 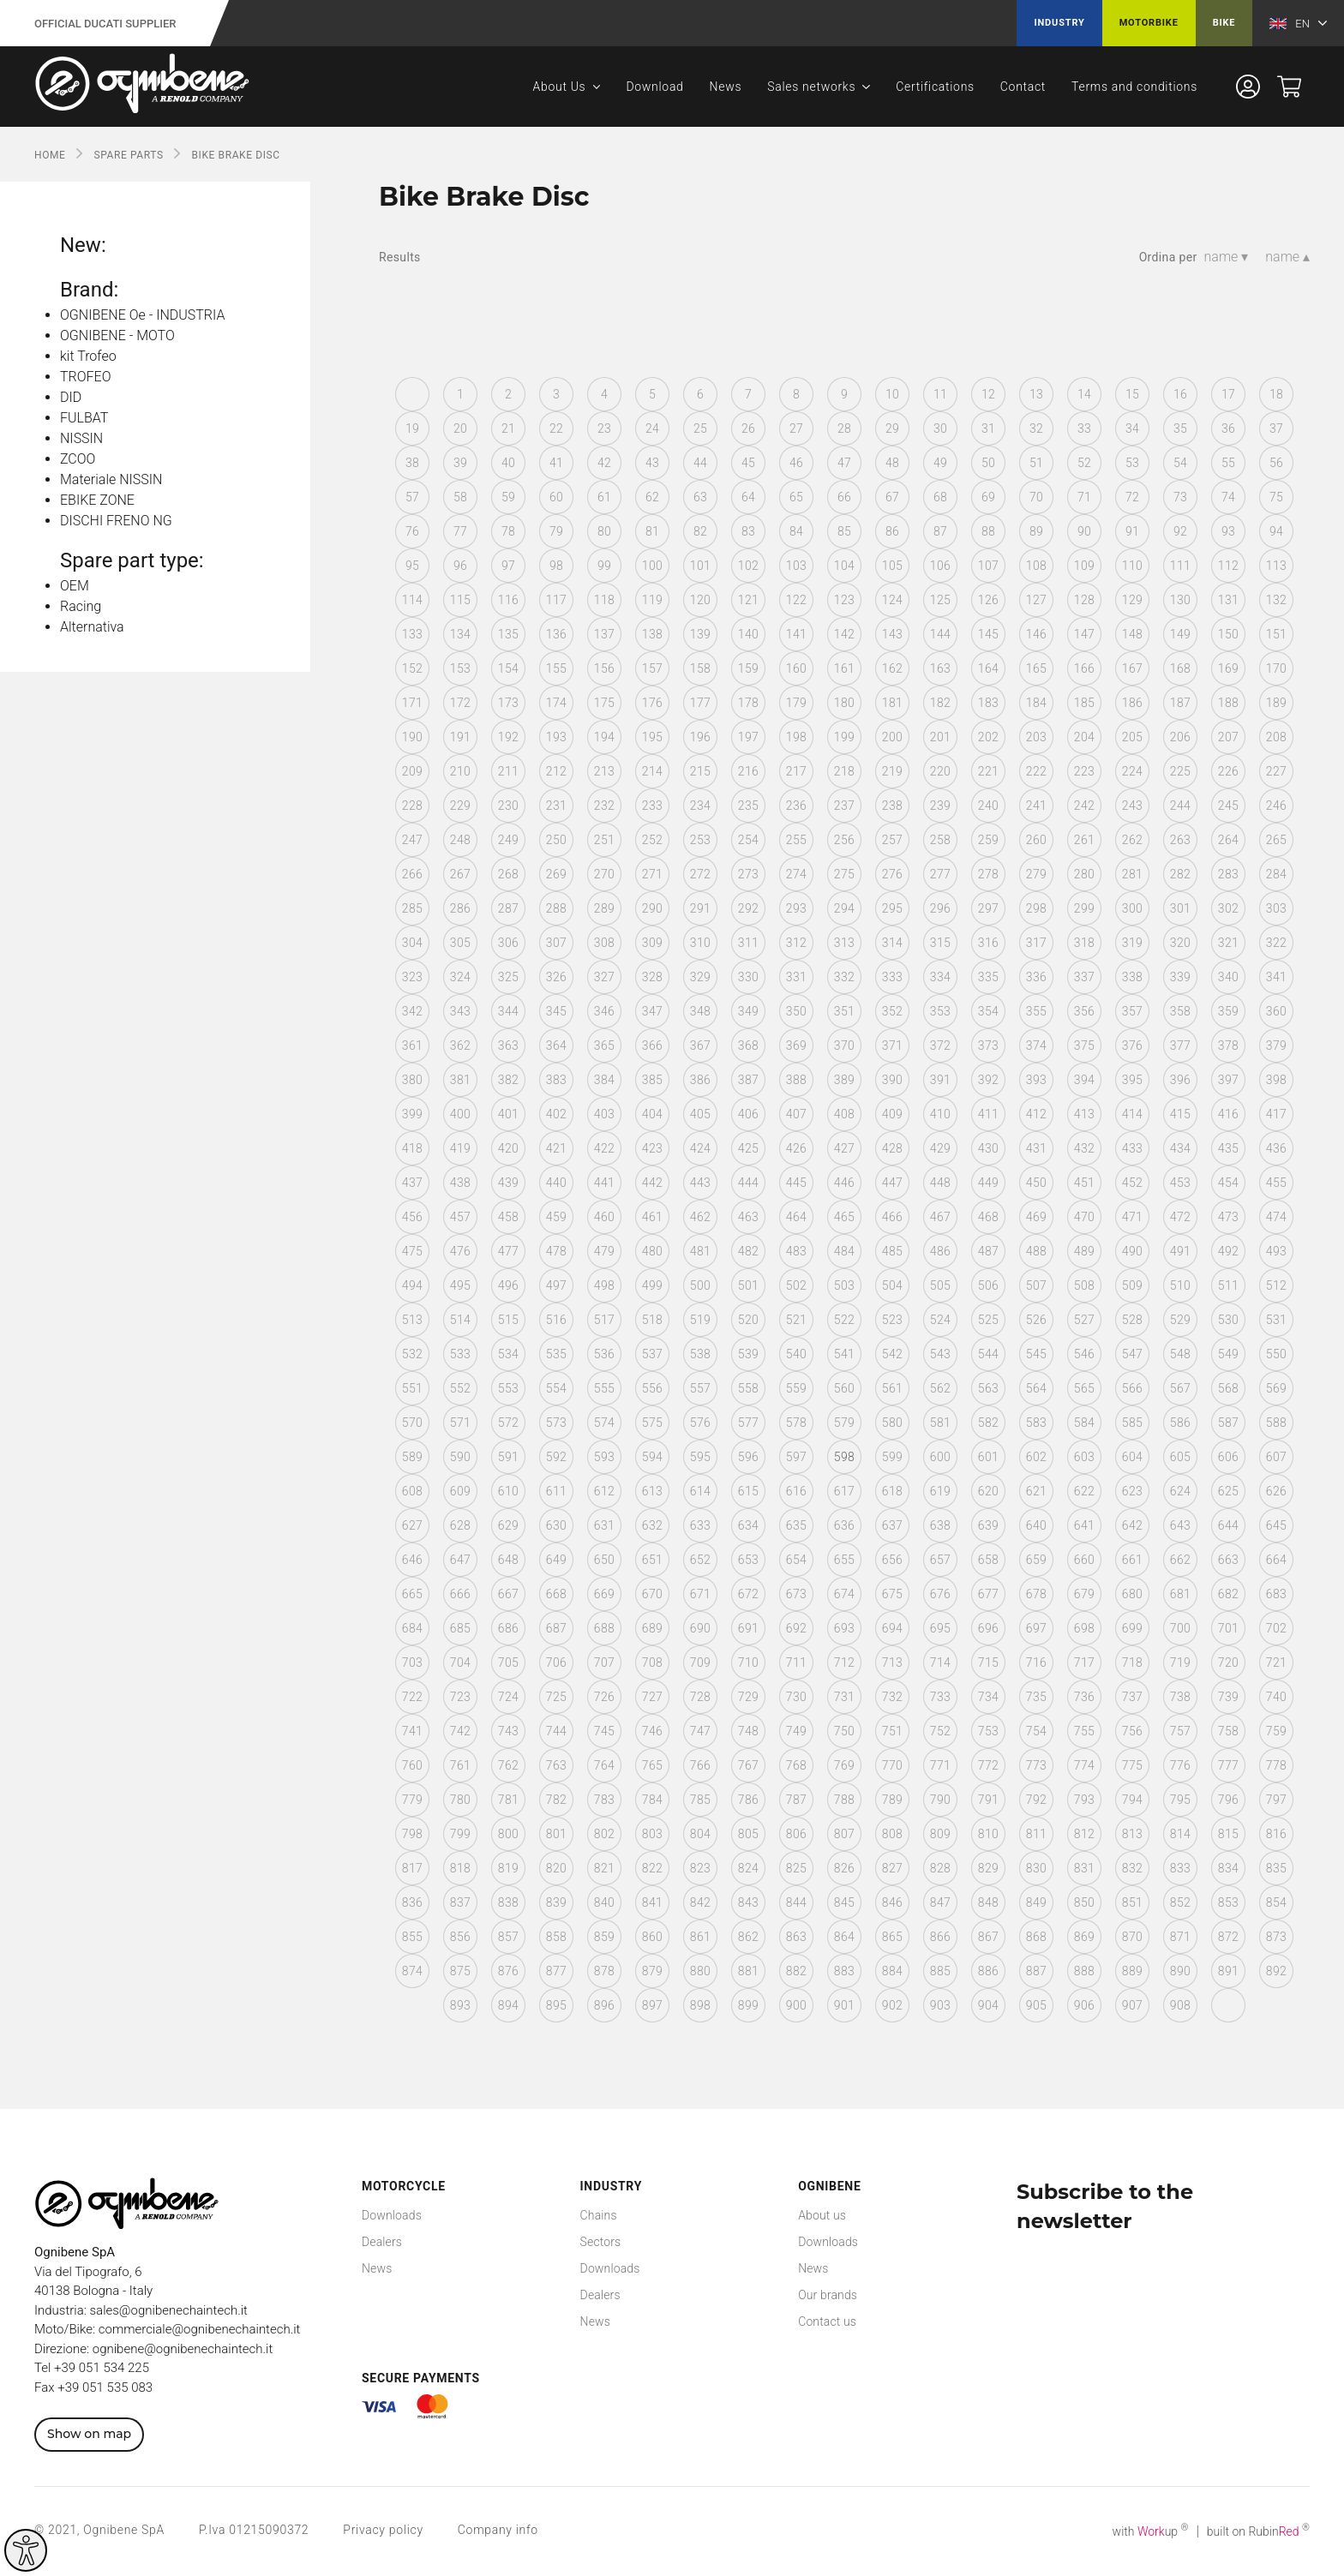 What do you see at coordinates (1036, 1594) in the screenshot?
I see `678` at bounding box center [1036, 1594].